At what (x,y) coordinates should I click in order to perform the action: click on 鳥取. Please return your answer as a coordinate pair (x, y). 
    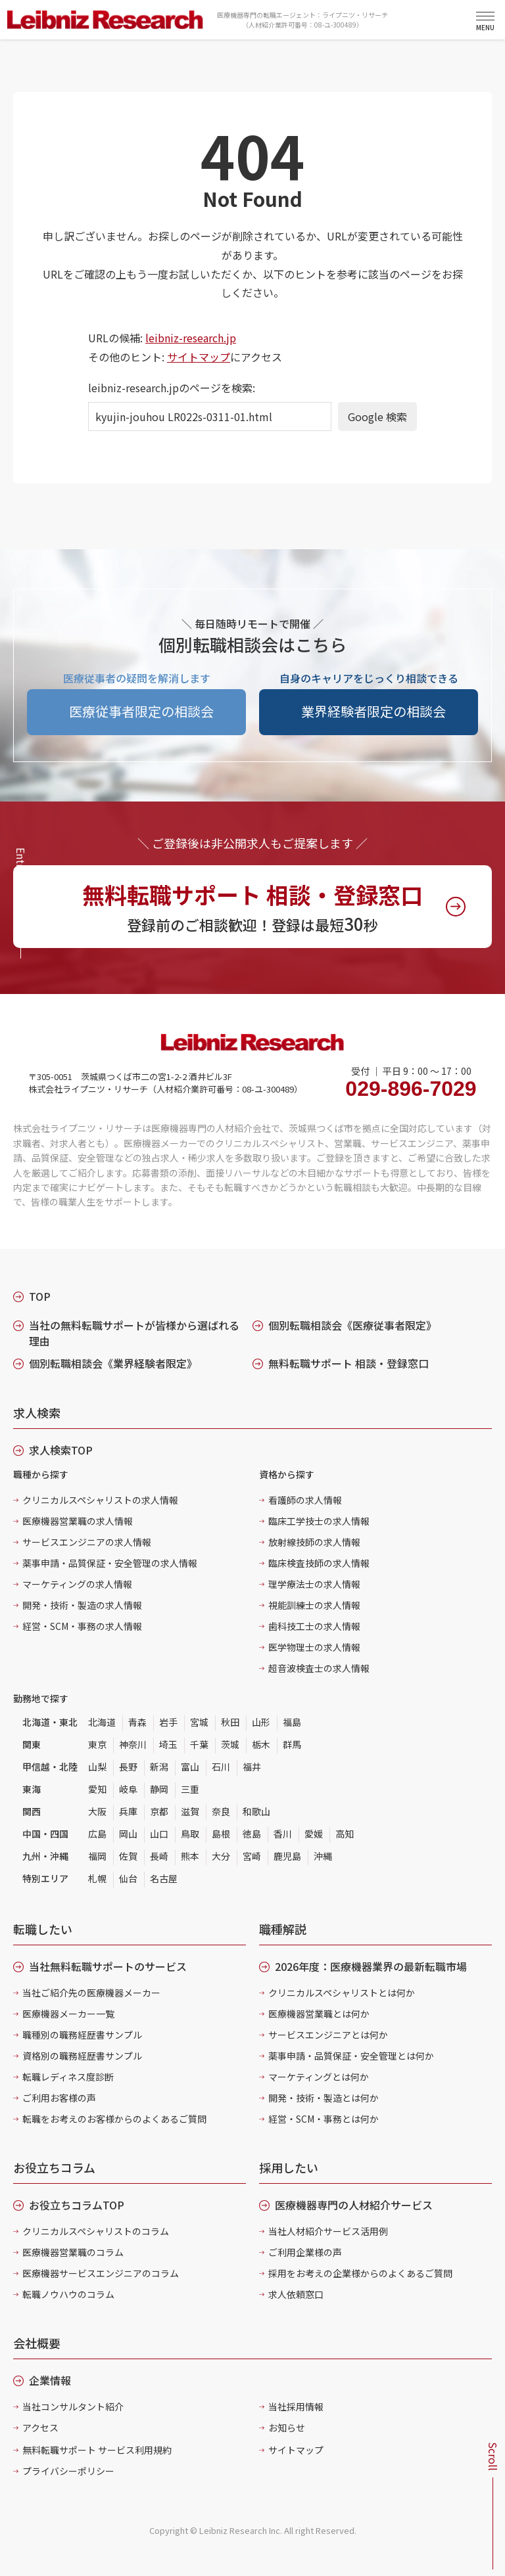
    Looking at the image, I should click on (190, 1833).